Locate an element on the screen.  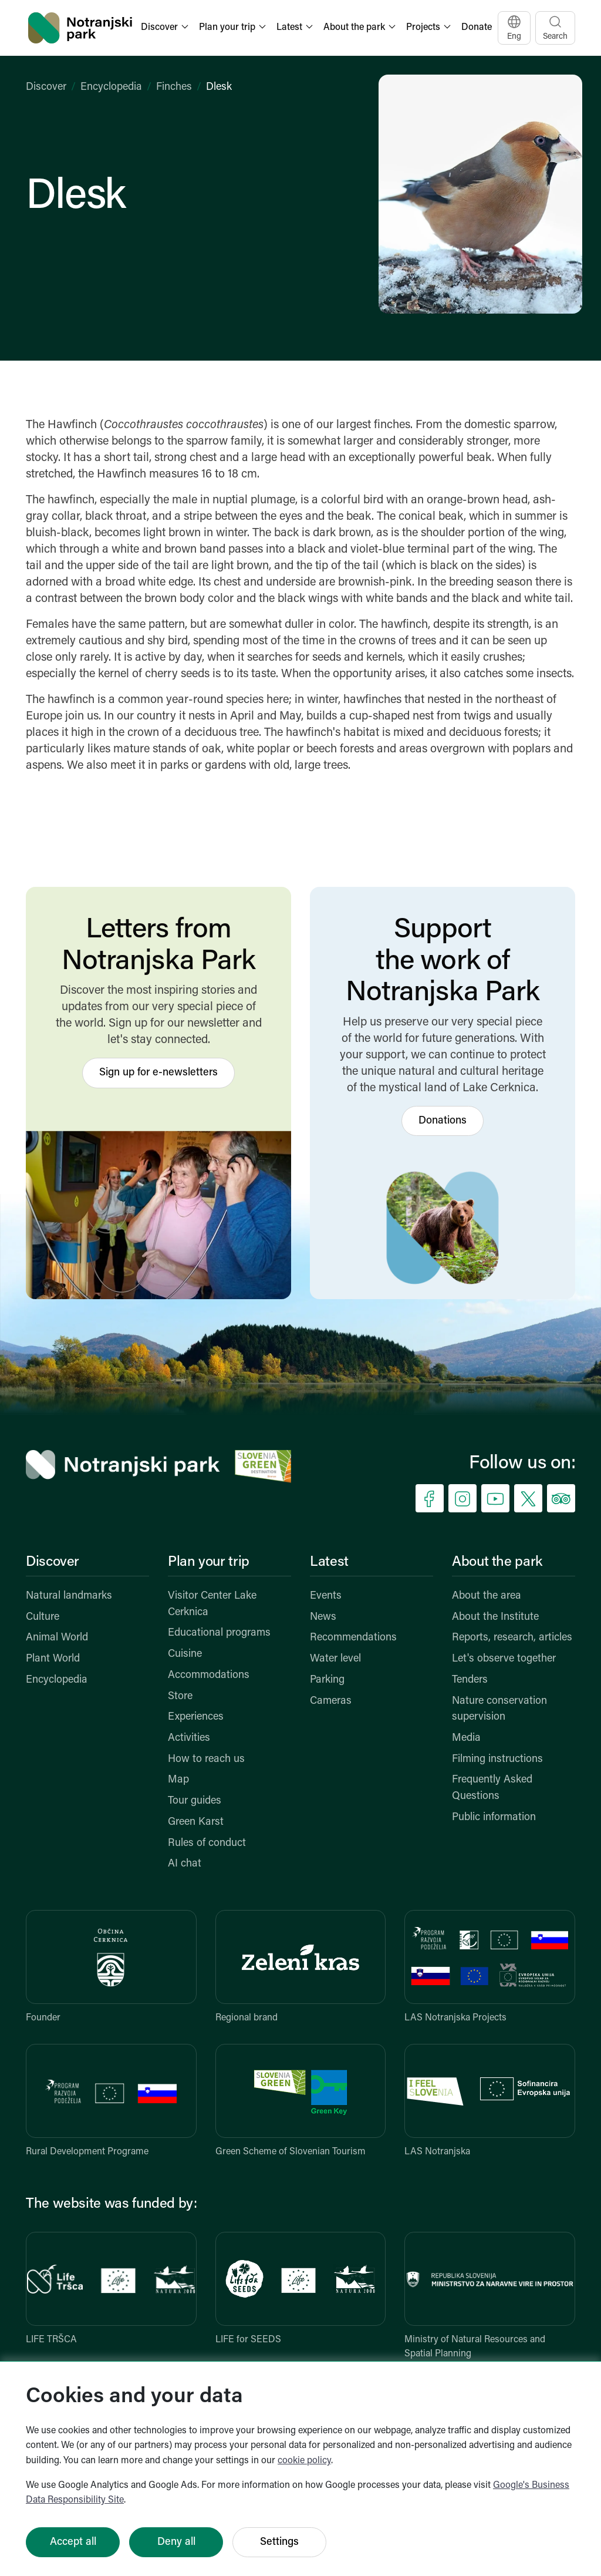
Reports, research, articles is located at coordinates (512, 1637).